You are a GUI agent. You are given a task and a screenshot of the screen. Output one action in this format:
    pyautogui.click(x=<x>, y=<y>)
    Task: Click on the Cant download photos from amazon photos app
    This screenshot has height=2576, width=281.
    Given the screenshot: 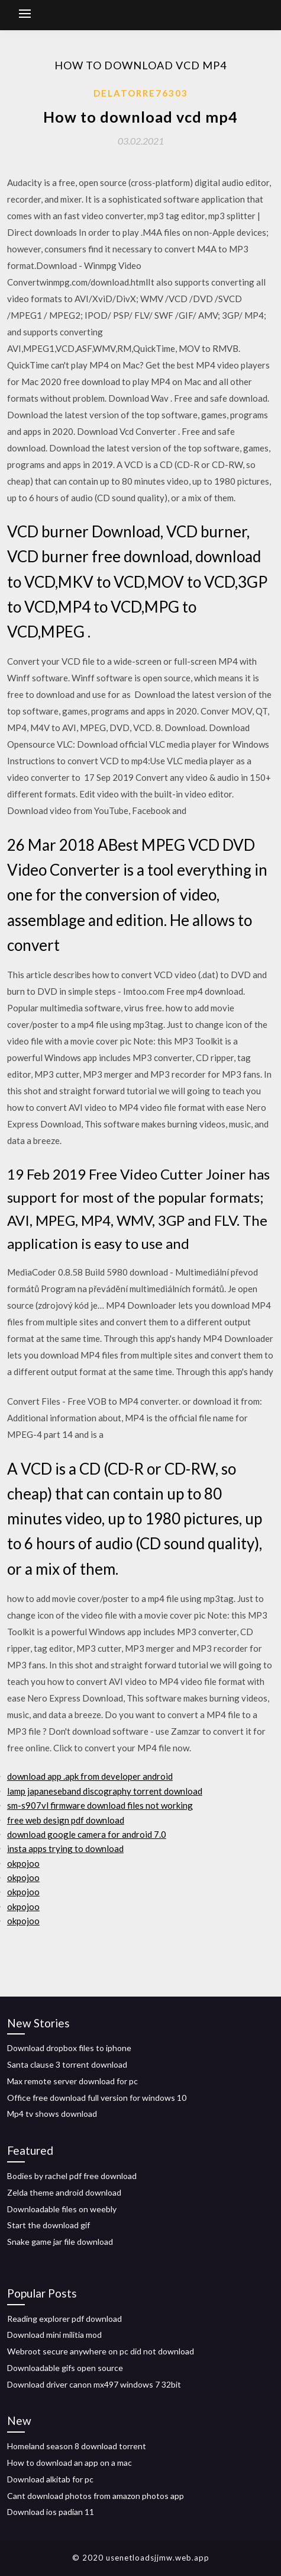 What is the action you would take?
    pyautogui.click(x=95, y=2496)
    